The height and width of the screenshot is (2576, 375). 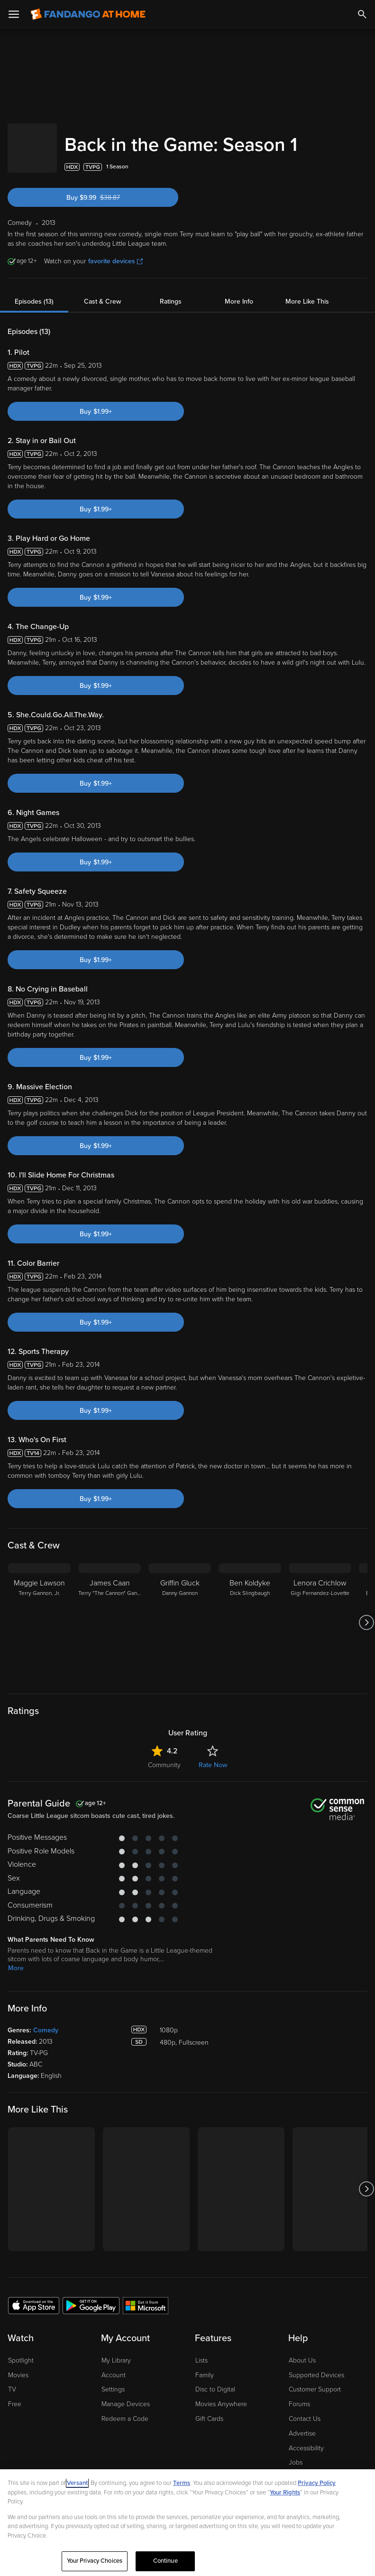 What do you see at coordinates (304, 2409) in the screenshot?
I see `Contact Us` at bounding box center [304, 2409].